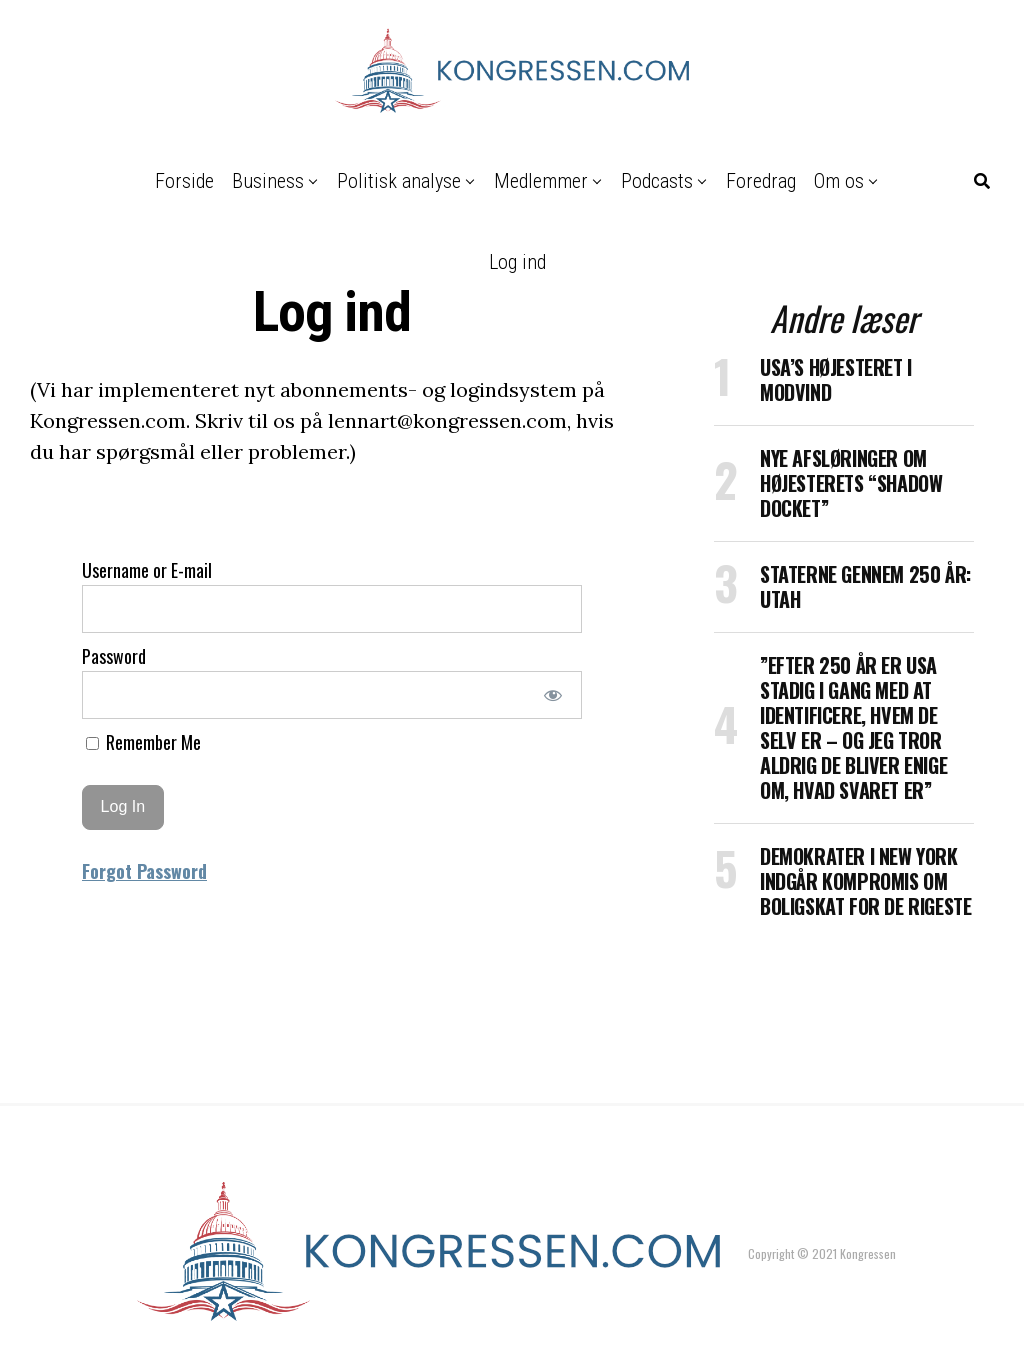 The height and width of the screenshot is (1366, 1024). Describe the element at coordinates (144, 871) in the screenshot. I see `Forgot Password` at that location.